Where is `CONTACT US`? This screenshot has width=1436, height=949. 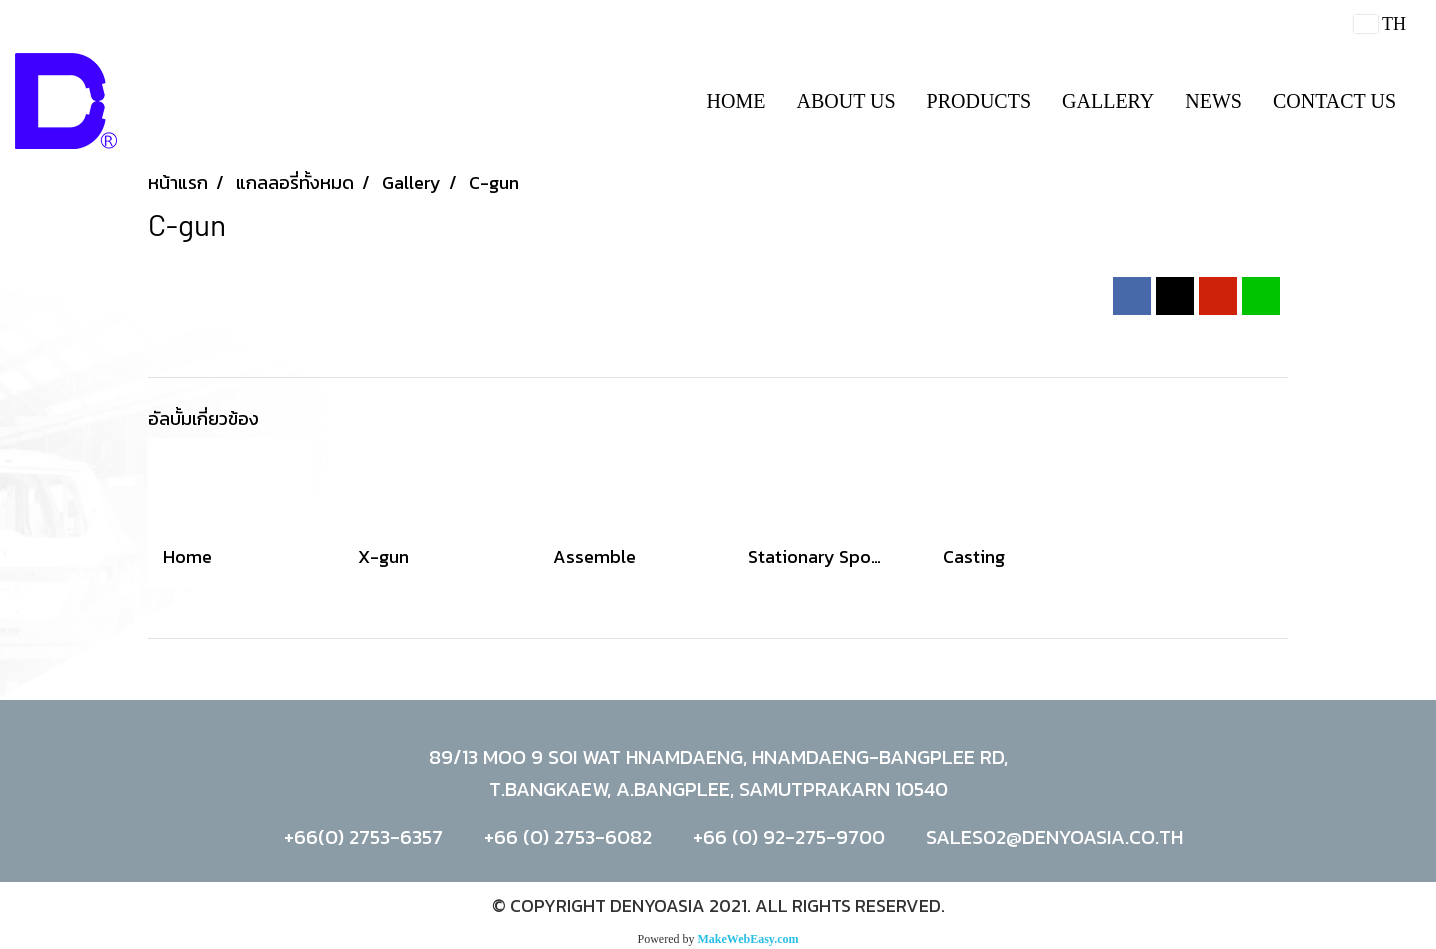
CONTACT US is located at coordinates (1334, 101).